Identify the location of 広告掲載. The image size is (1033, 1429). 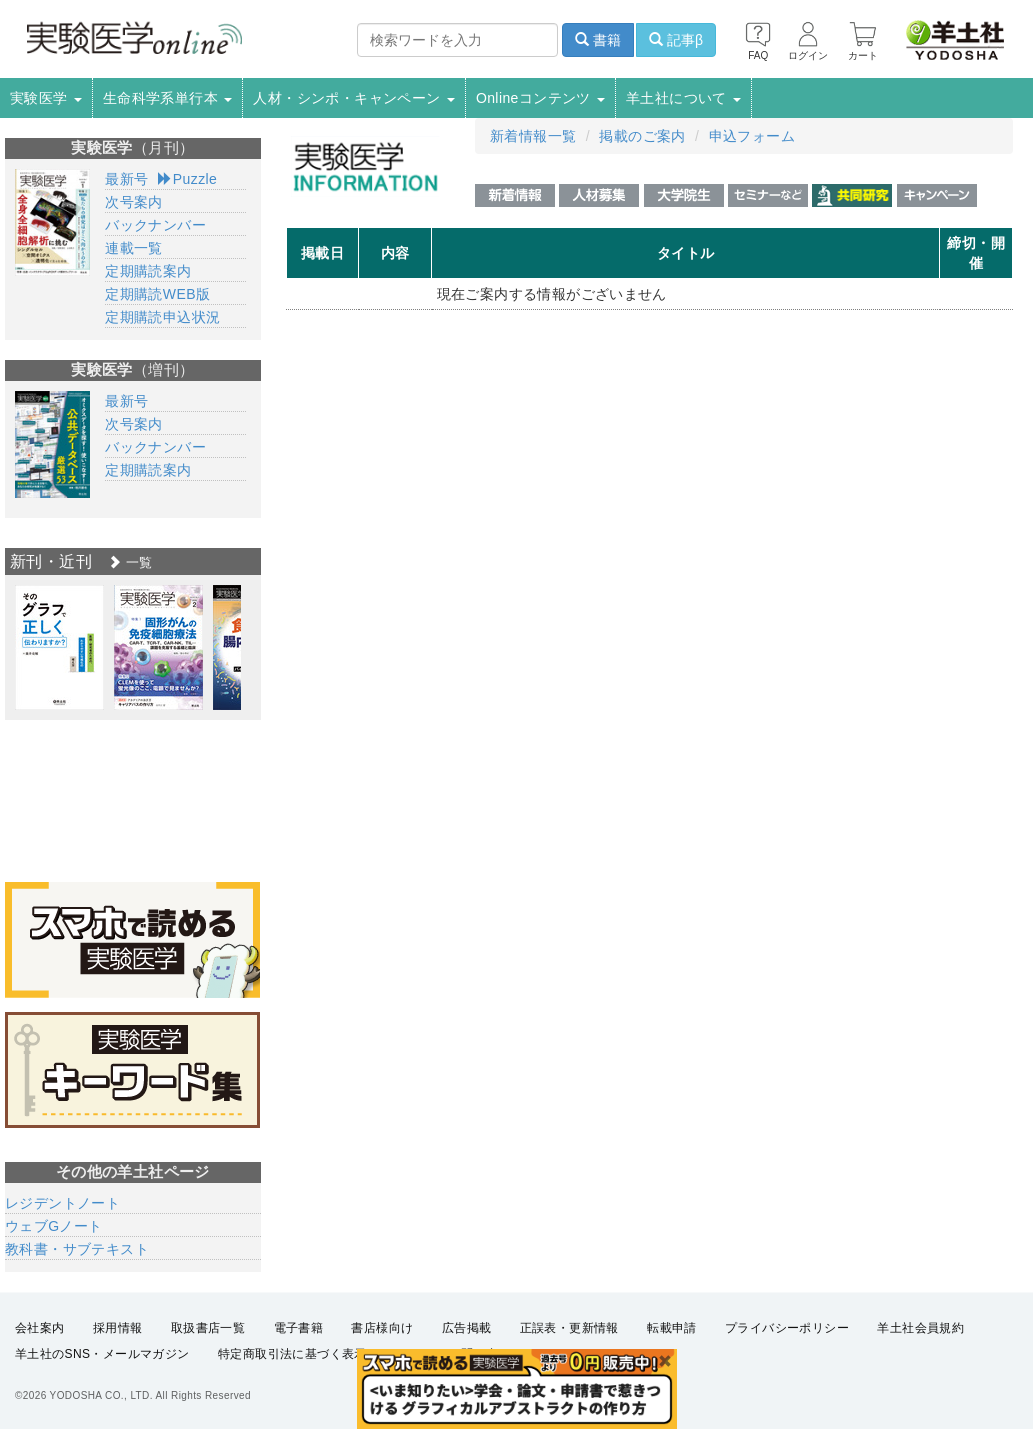
(467, 1328).